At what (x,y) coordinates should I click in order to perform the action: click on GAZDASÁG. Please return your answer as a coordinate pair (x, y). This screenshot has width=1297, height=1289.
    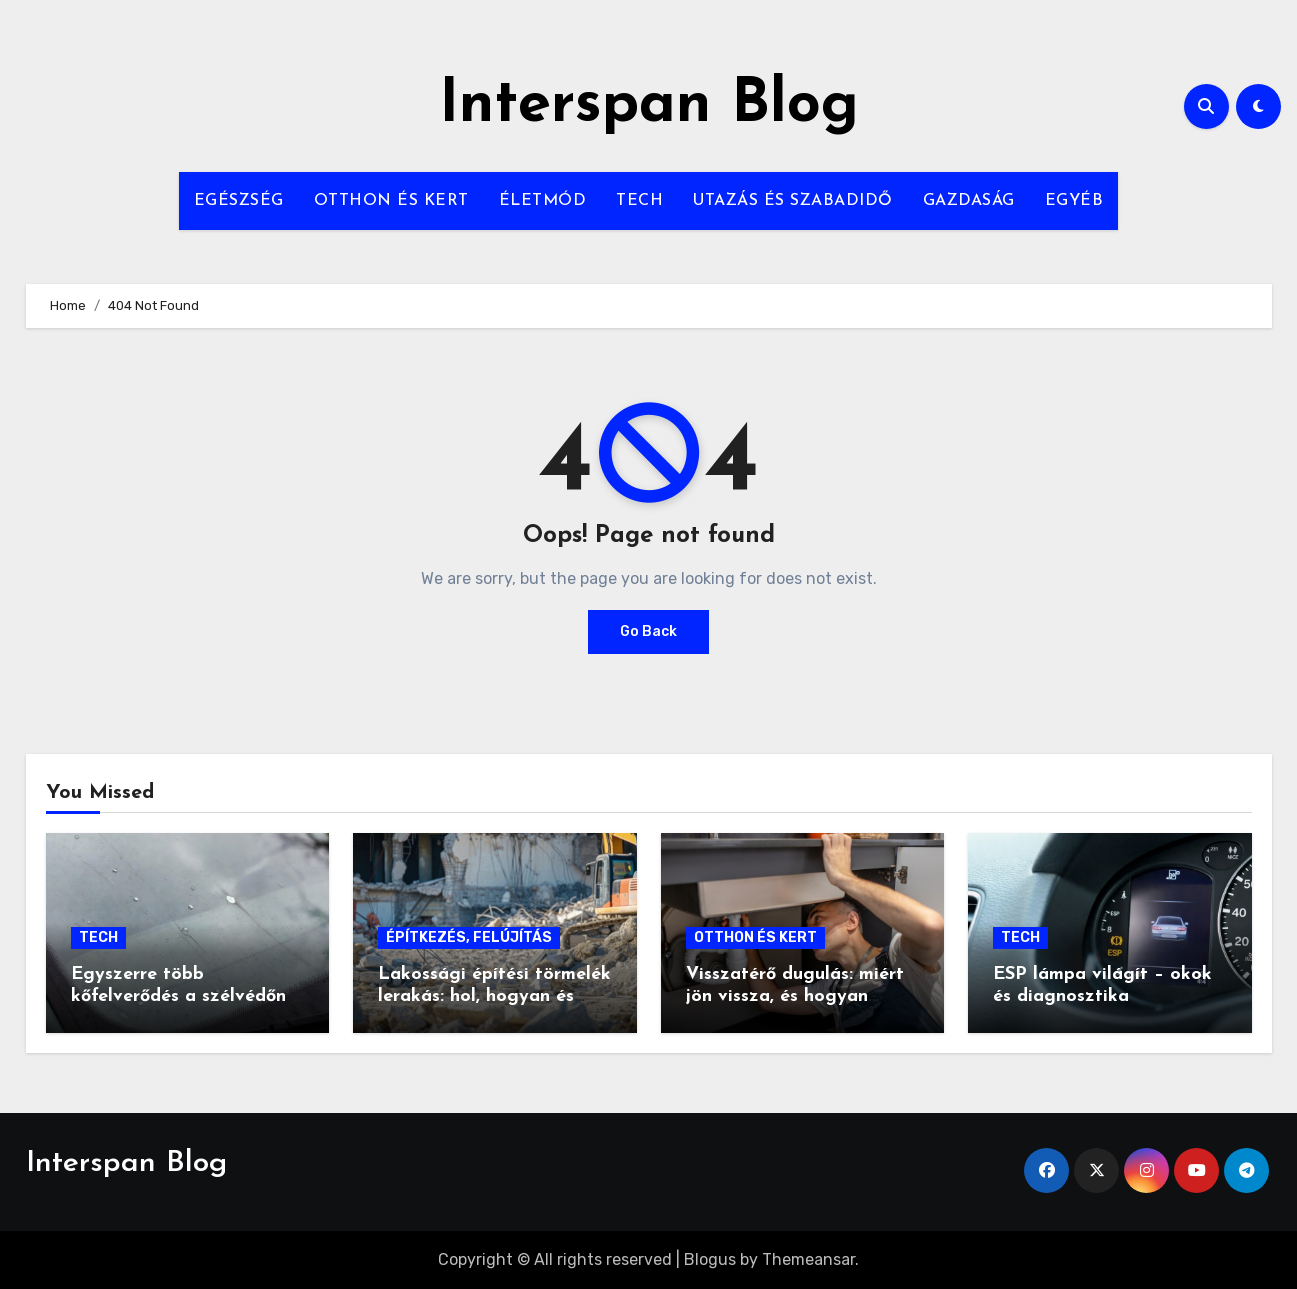
    Looking at the image, I should click on (969, 201).